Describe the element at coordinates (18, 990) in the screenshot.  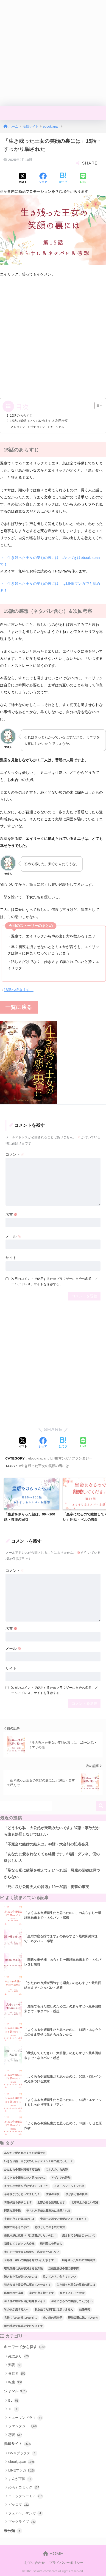
I see `16話へ続きます。` at that location.